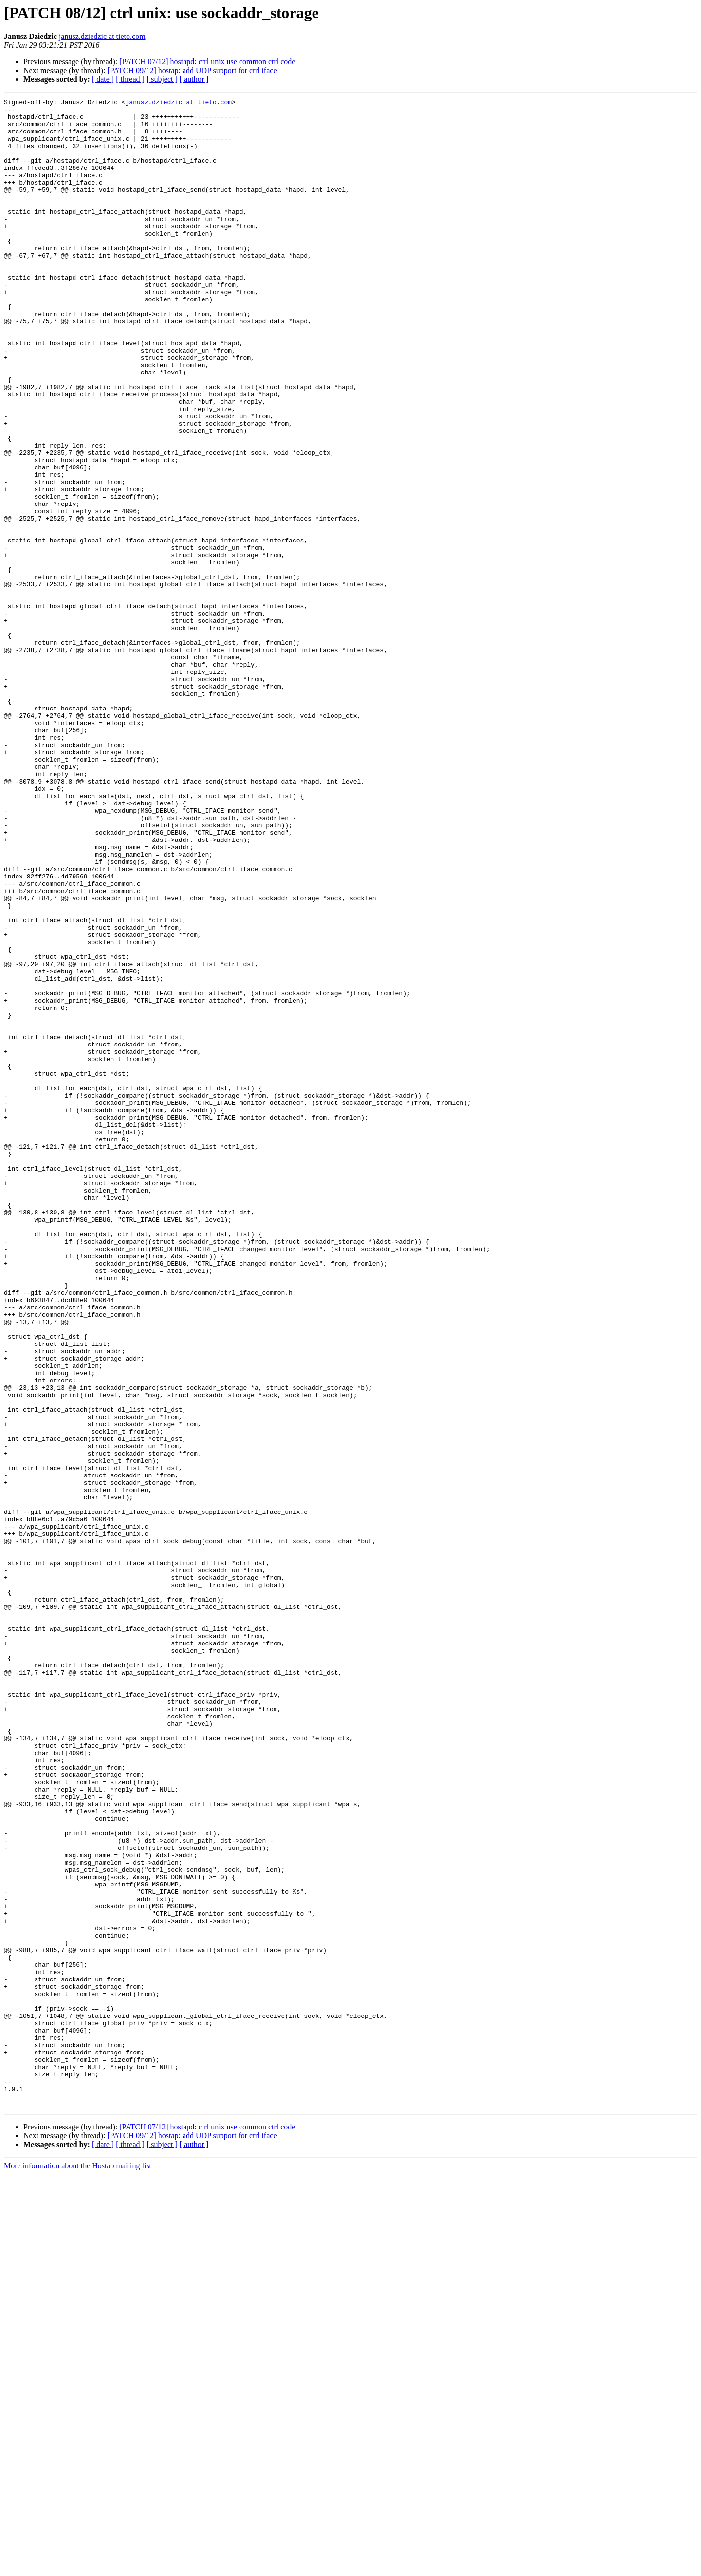 This screenshot has width=701, height=2576. What do you see at coordinates (102, 36) in the screenshot?
I see `janusz.dziedzic at tieto.com` at bounding box center [102, 36].